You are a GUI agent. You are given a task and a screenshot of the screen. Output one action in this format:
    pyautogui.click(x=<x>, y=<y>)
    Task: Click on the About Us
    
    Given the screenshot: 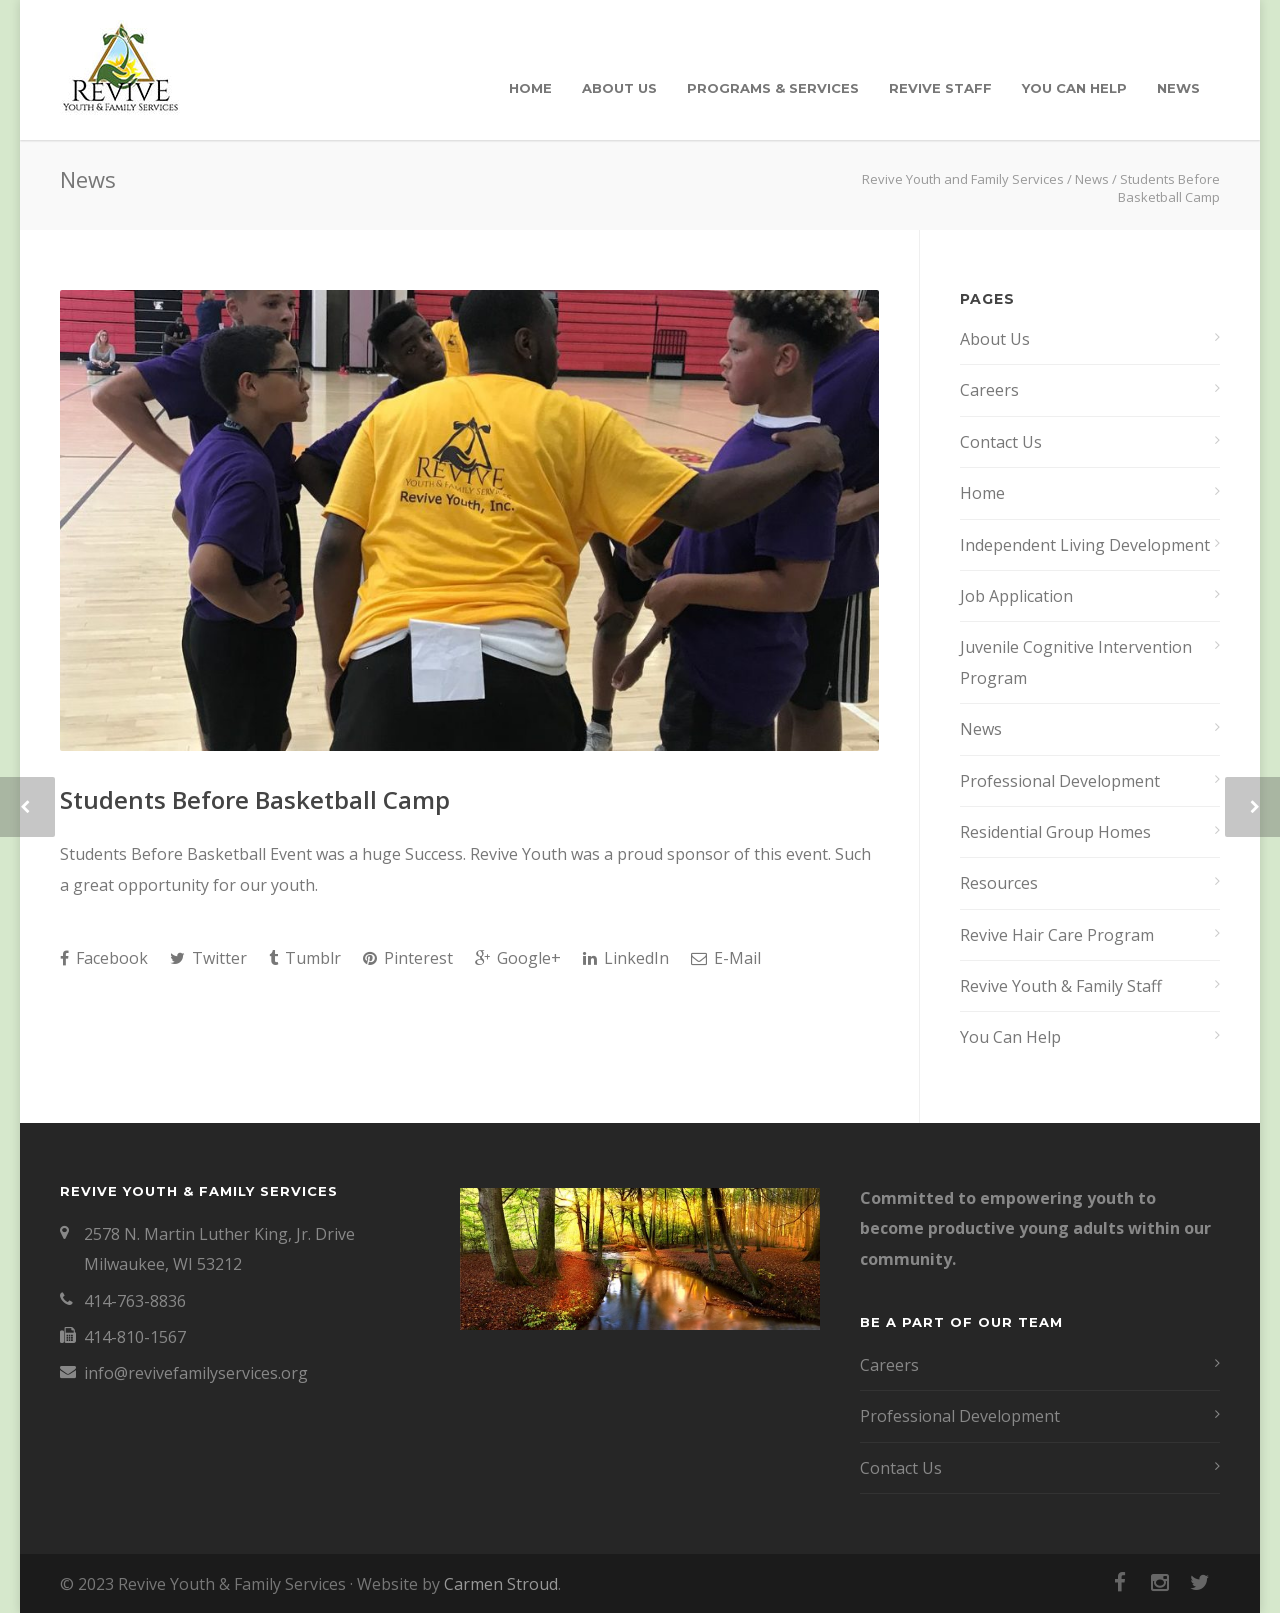 What is the action you would take?
    pyautogui.click(x=619, y=88)
    